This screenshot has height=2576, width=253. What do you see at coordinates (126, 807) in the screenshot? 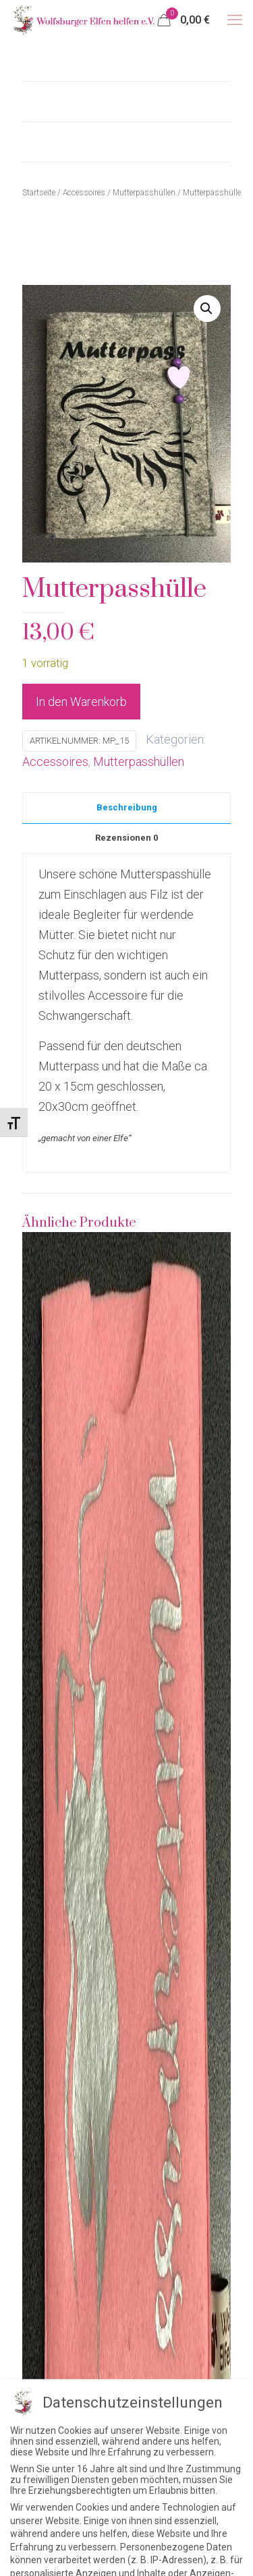
I see `Beschreibung` at bounding box center [126, 807].